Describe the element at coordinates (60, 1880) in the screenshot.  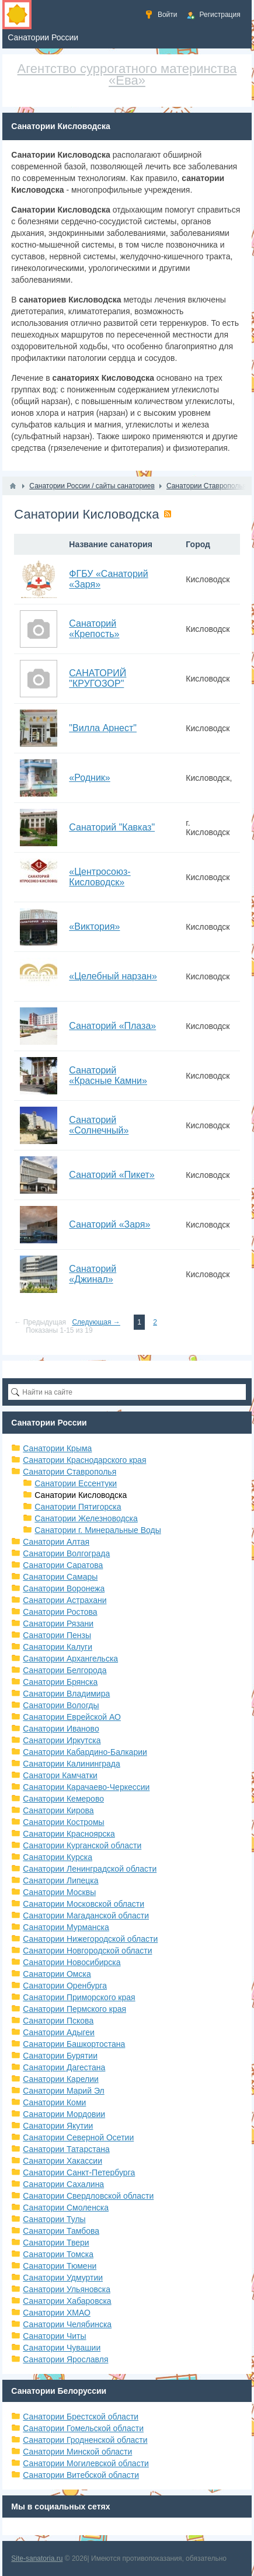
I see `Санатории Липецка` at that location.